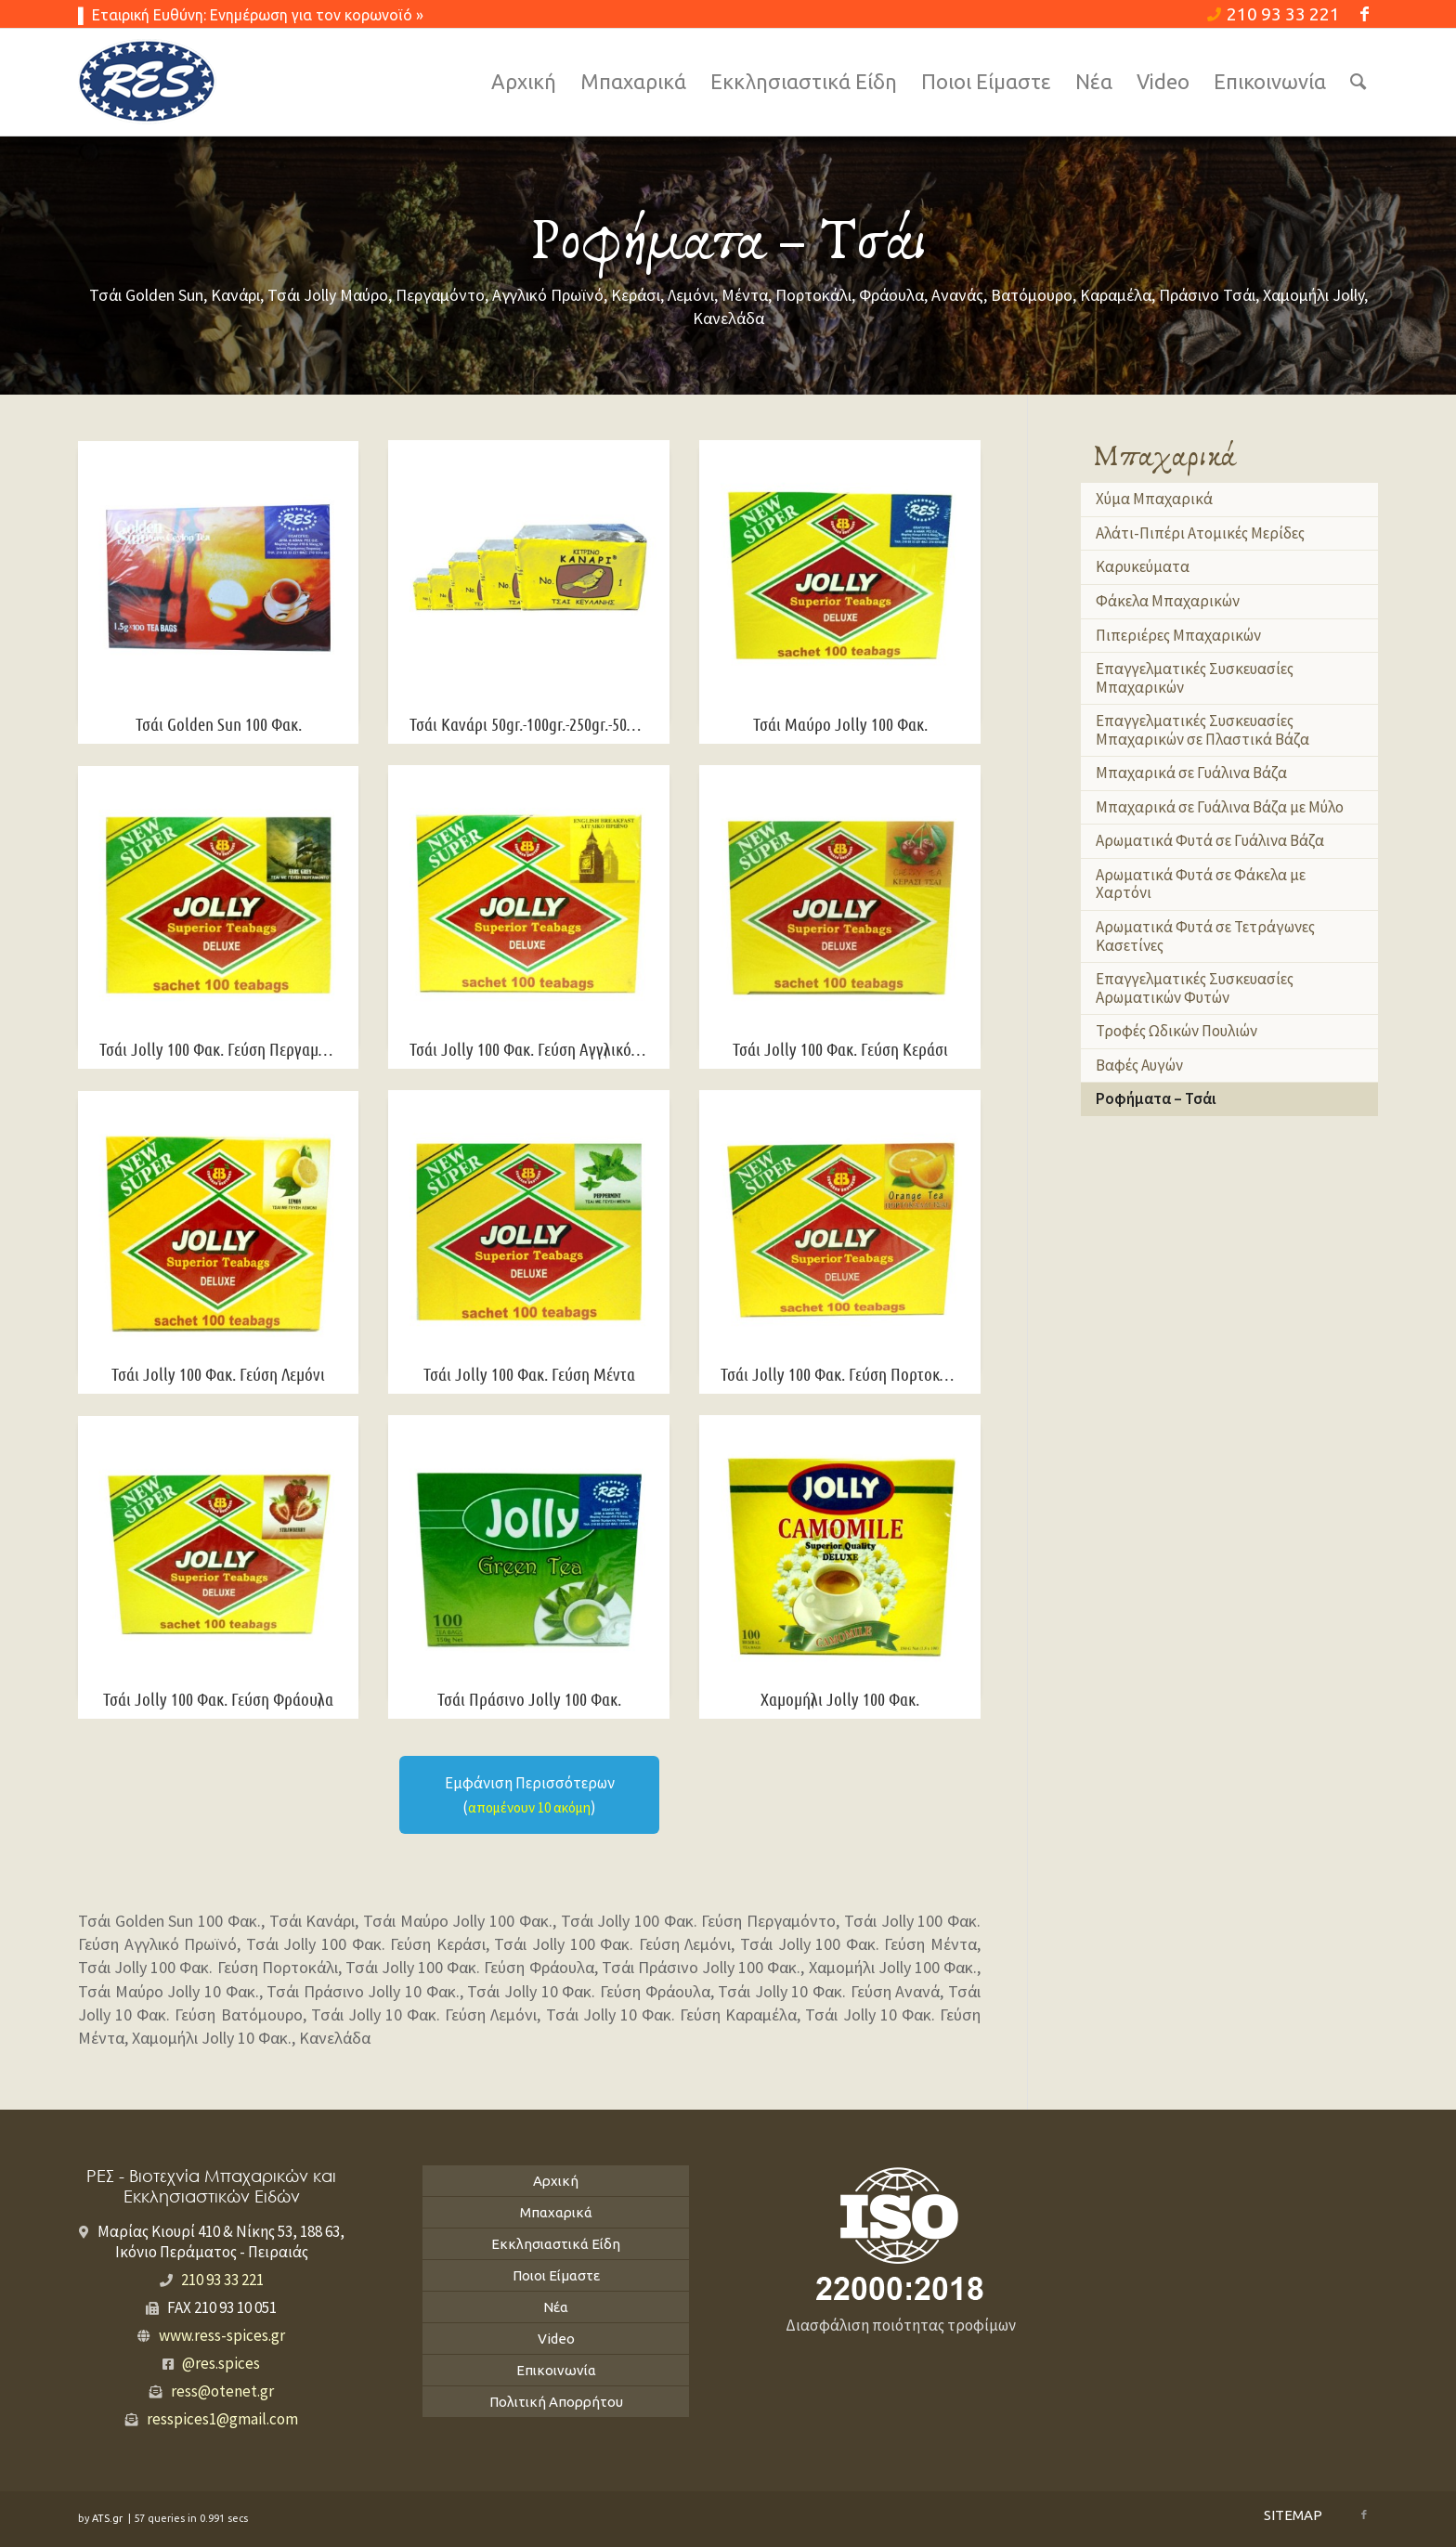  What do you see at coordinates (1154, 498) in the screenshot?
I see `Χύμα Μπαχαρικά` at bounding box center [1154, 498].